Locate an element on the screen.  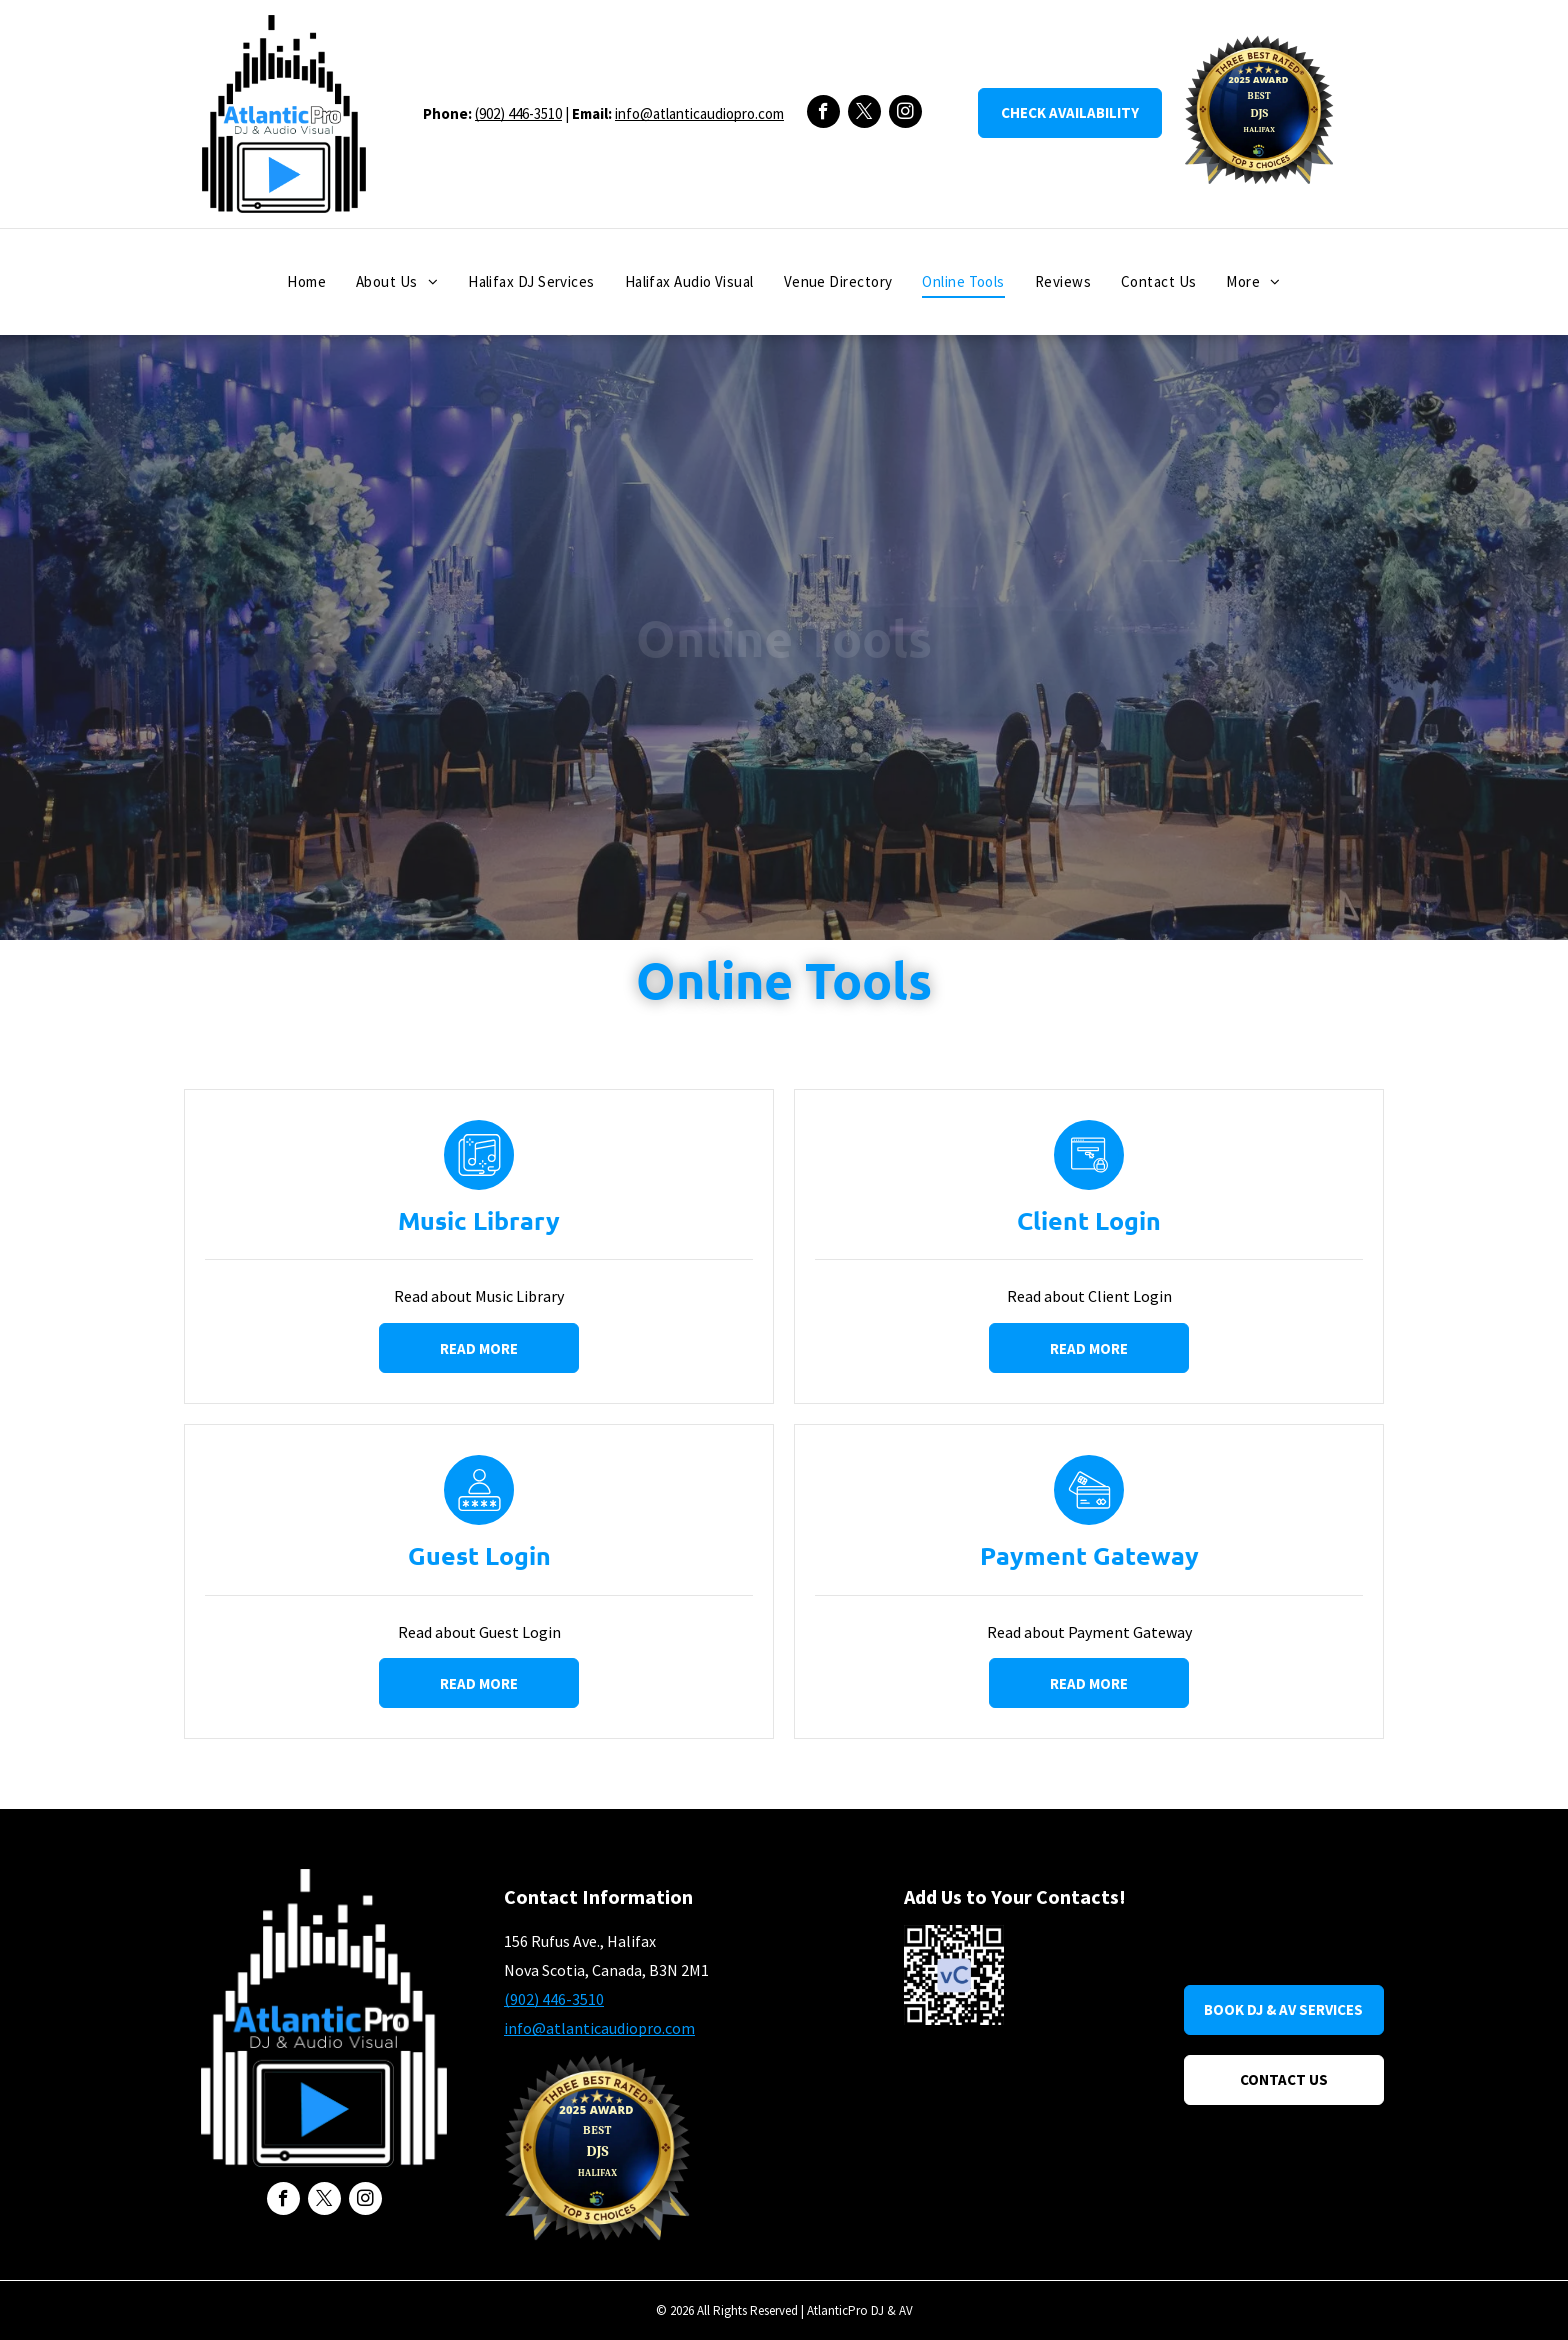
[instagram] is located at coordinates (905, 114).